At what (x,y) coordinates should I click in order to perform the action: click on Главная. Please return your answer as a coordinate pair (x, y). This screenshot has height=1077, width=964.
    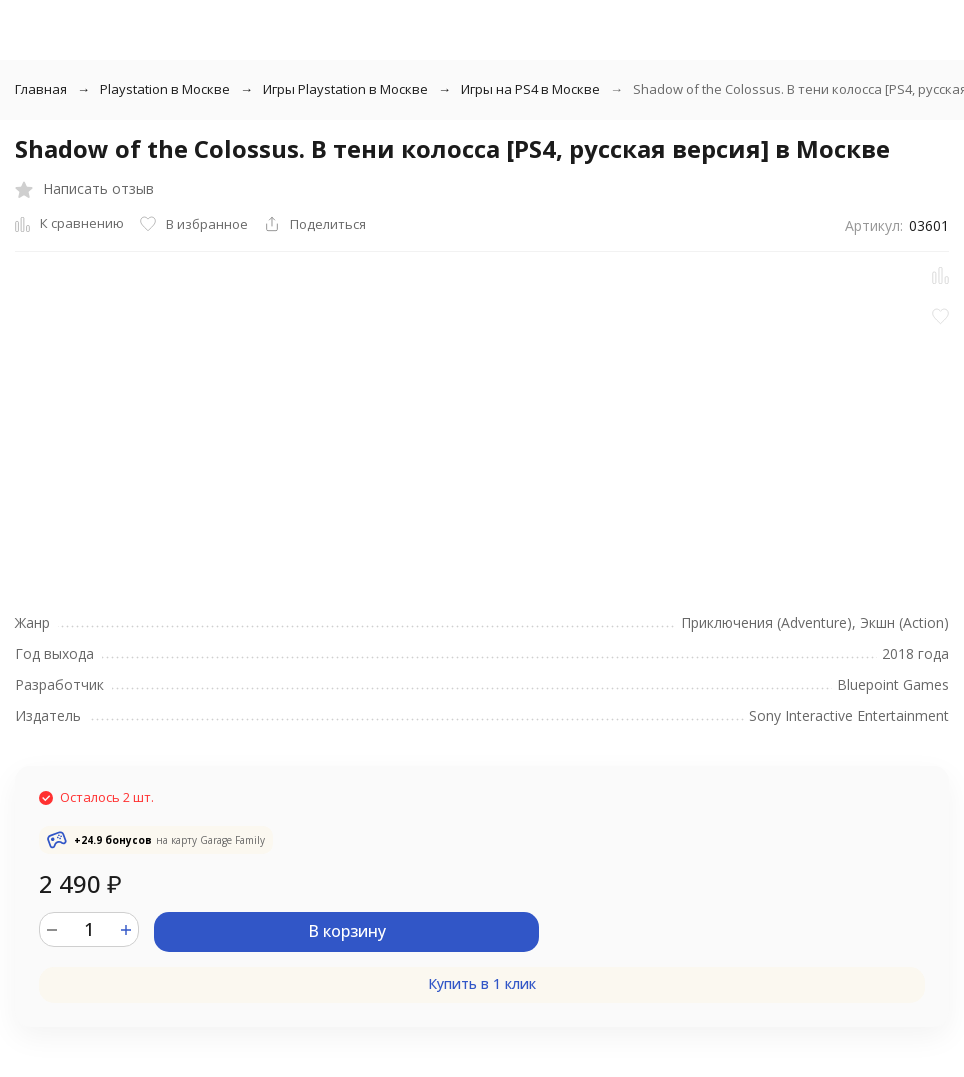
    Looking at the image, I should click on (41, 89).